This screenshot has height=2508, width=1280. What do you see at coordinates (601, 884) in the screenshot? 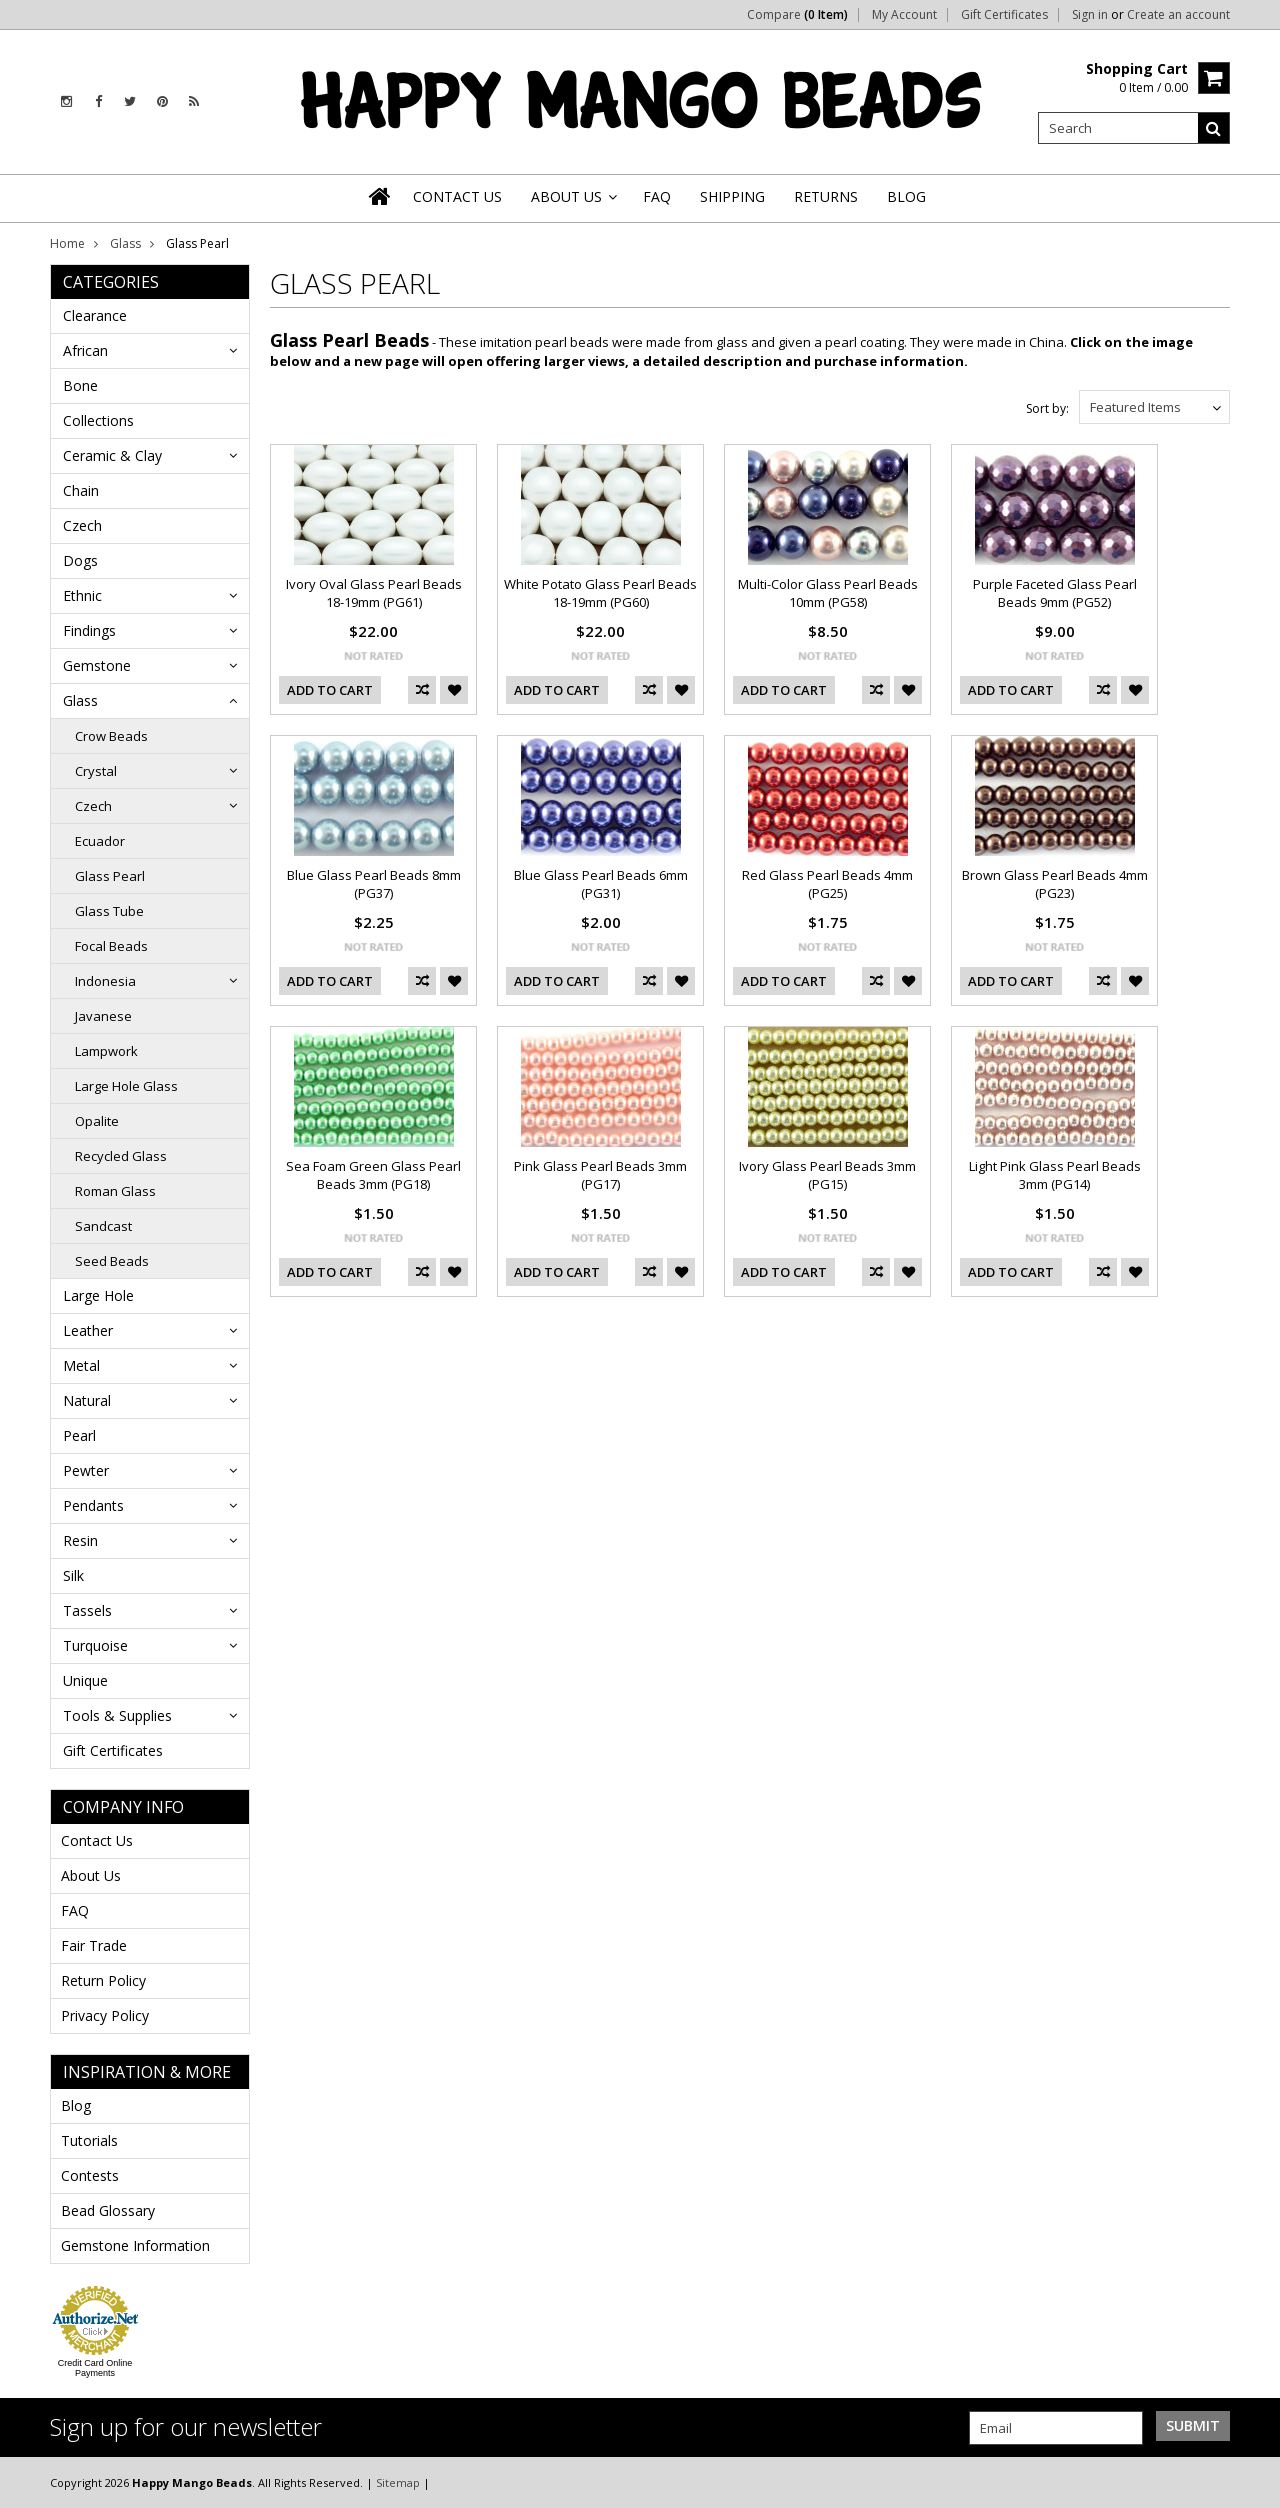
I see `Blue Glass Pearl Beads 6mm (PG31)` at bounding box center [601, 884].